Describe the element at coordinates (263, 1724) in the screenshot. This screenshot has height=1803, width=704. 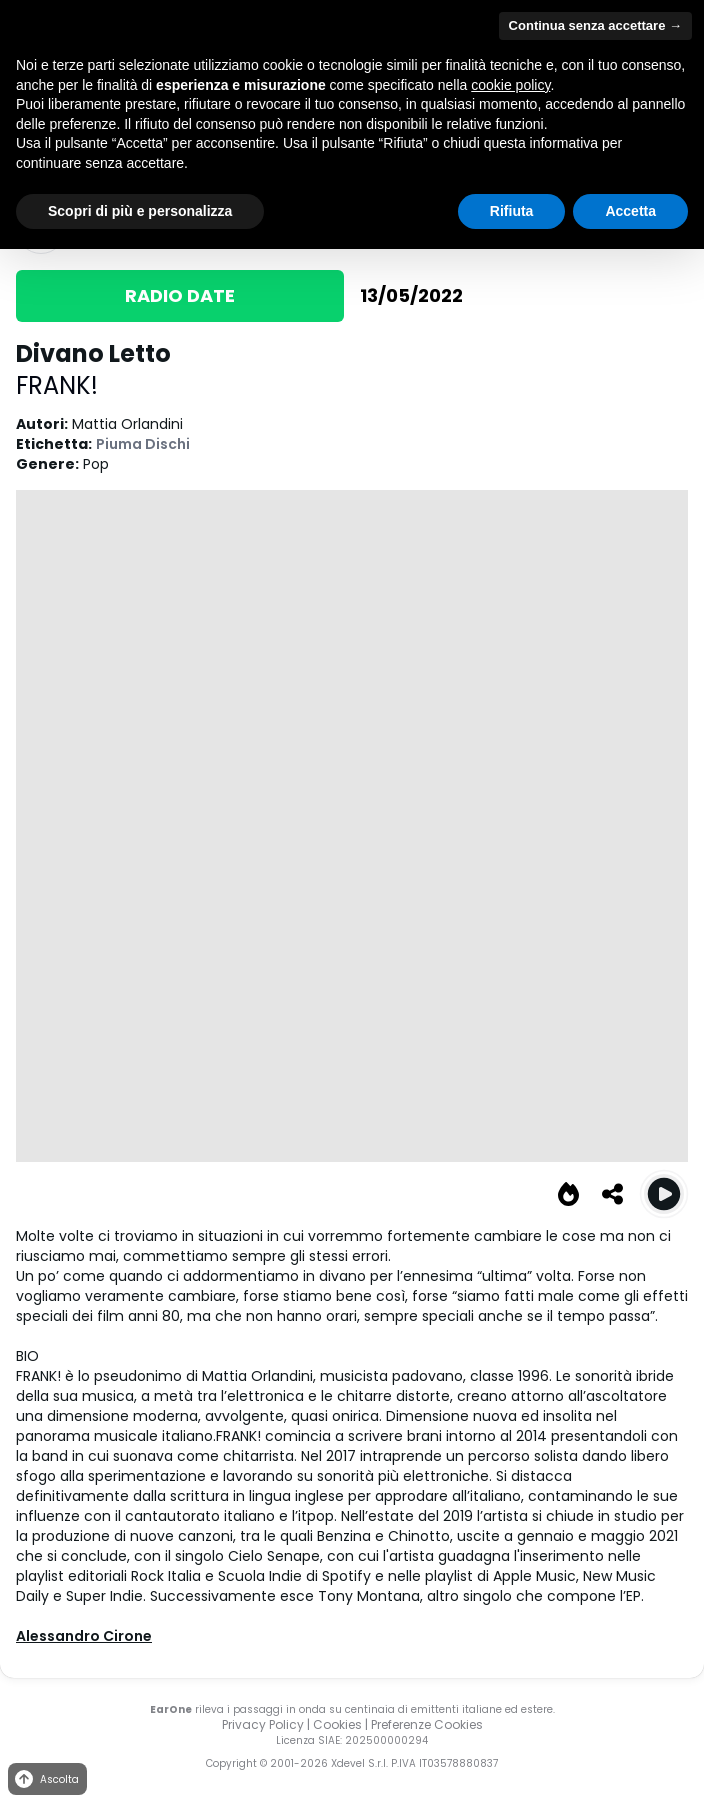
I see `Privacy Policy` at that location.